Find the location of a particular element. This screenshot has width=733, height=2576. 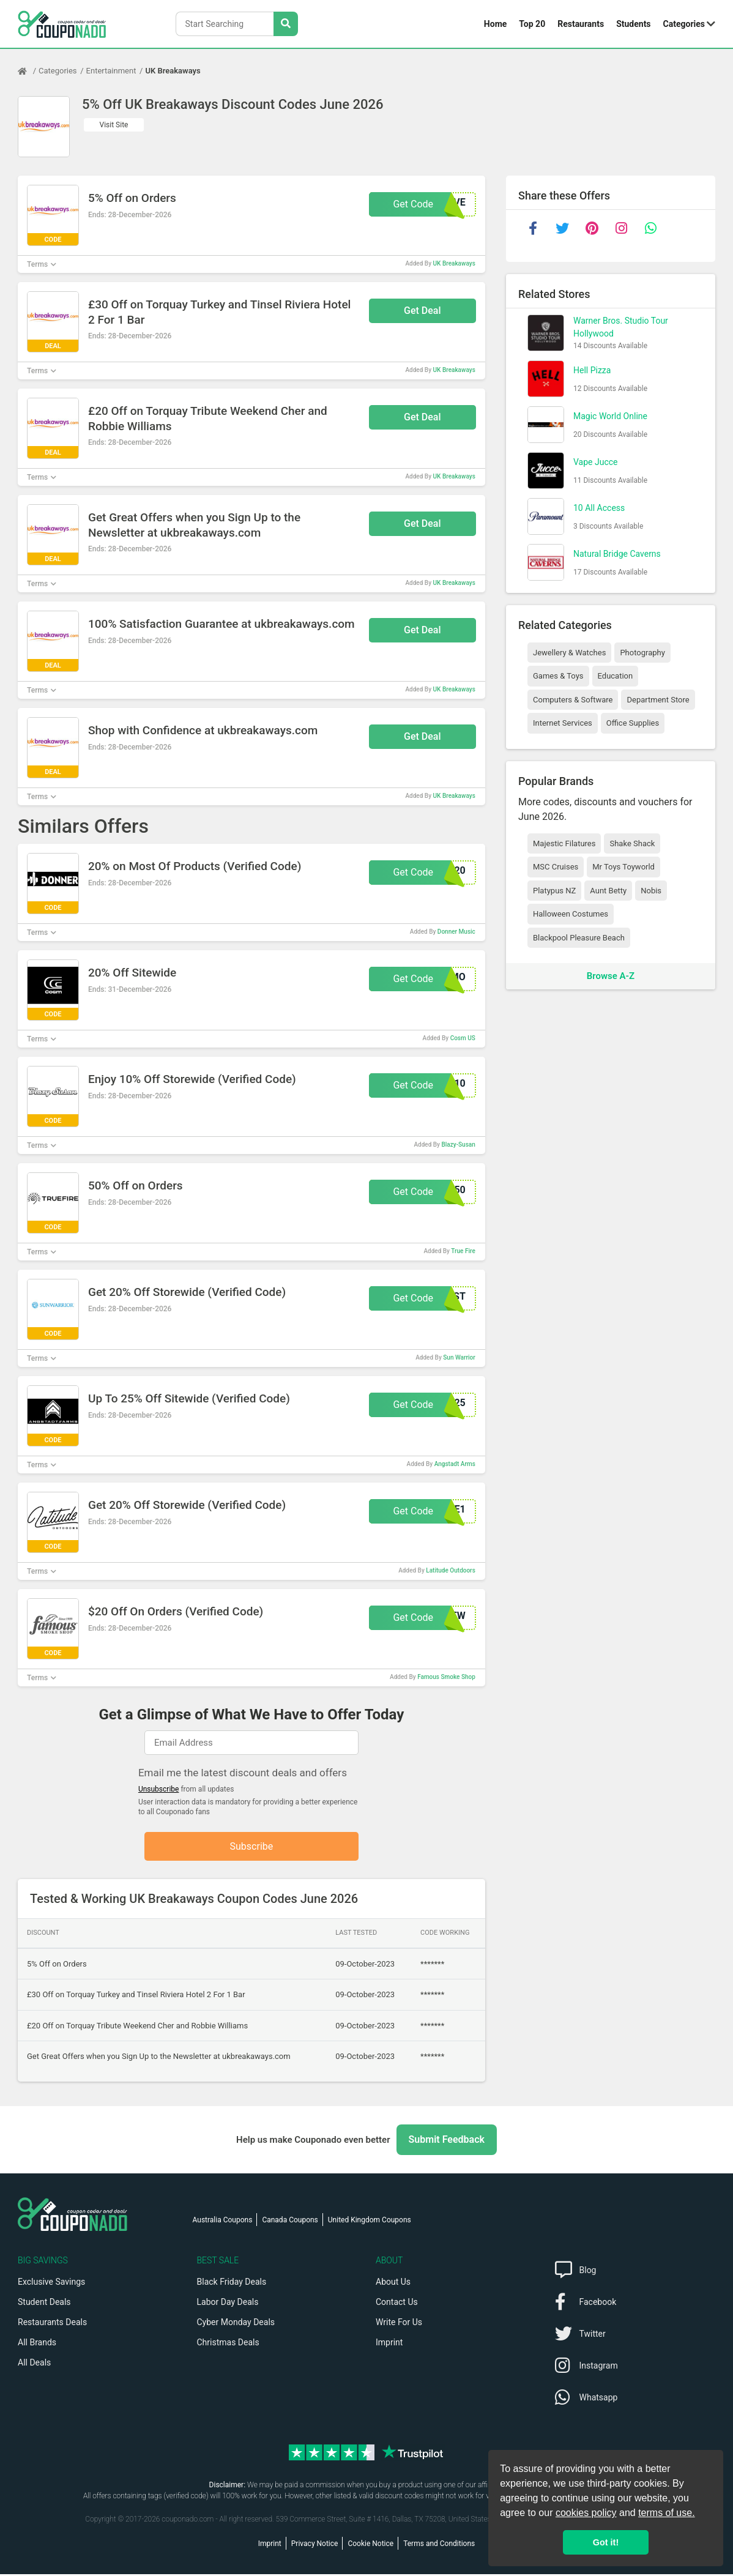

Restaurants Deals is located at coordinates (52, 2324).